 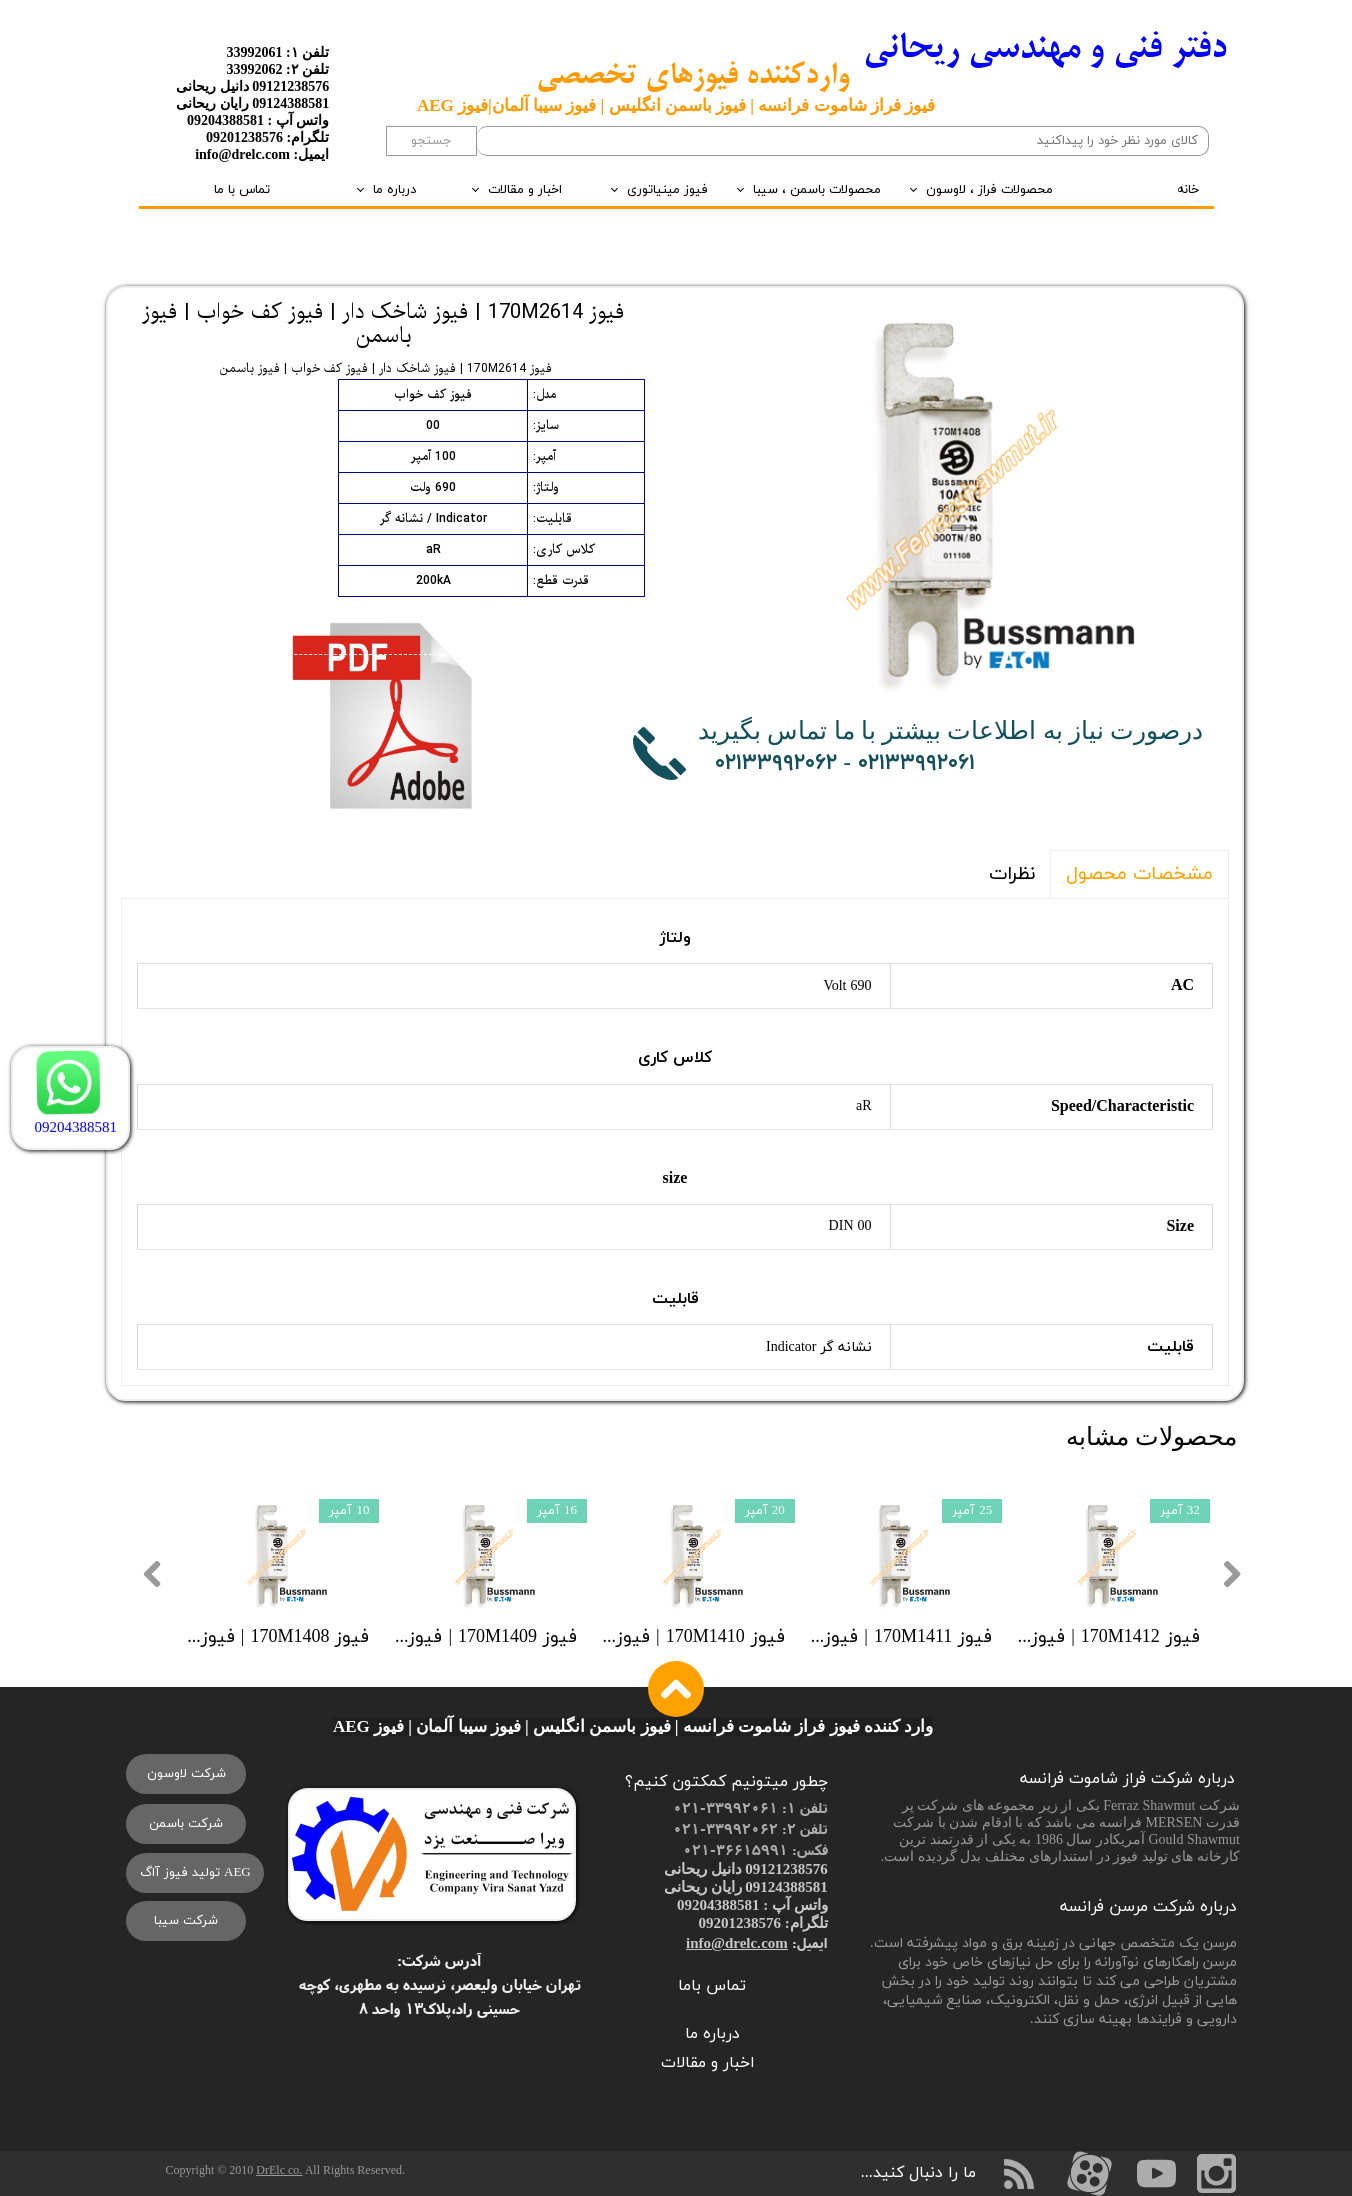 What do you see at coordinates (989, 190) in the screenshot?
I see `محصولات فراز ، لاوسون` at bounding box center [989, 190].